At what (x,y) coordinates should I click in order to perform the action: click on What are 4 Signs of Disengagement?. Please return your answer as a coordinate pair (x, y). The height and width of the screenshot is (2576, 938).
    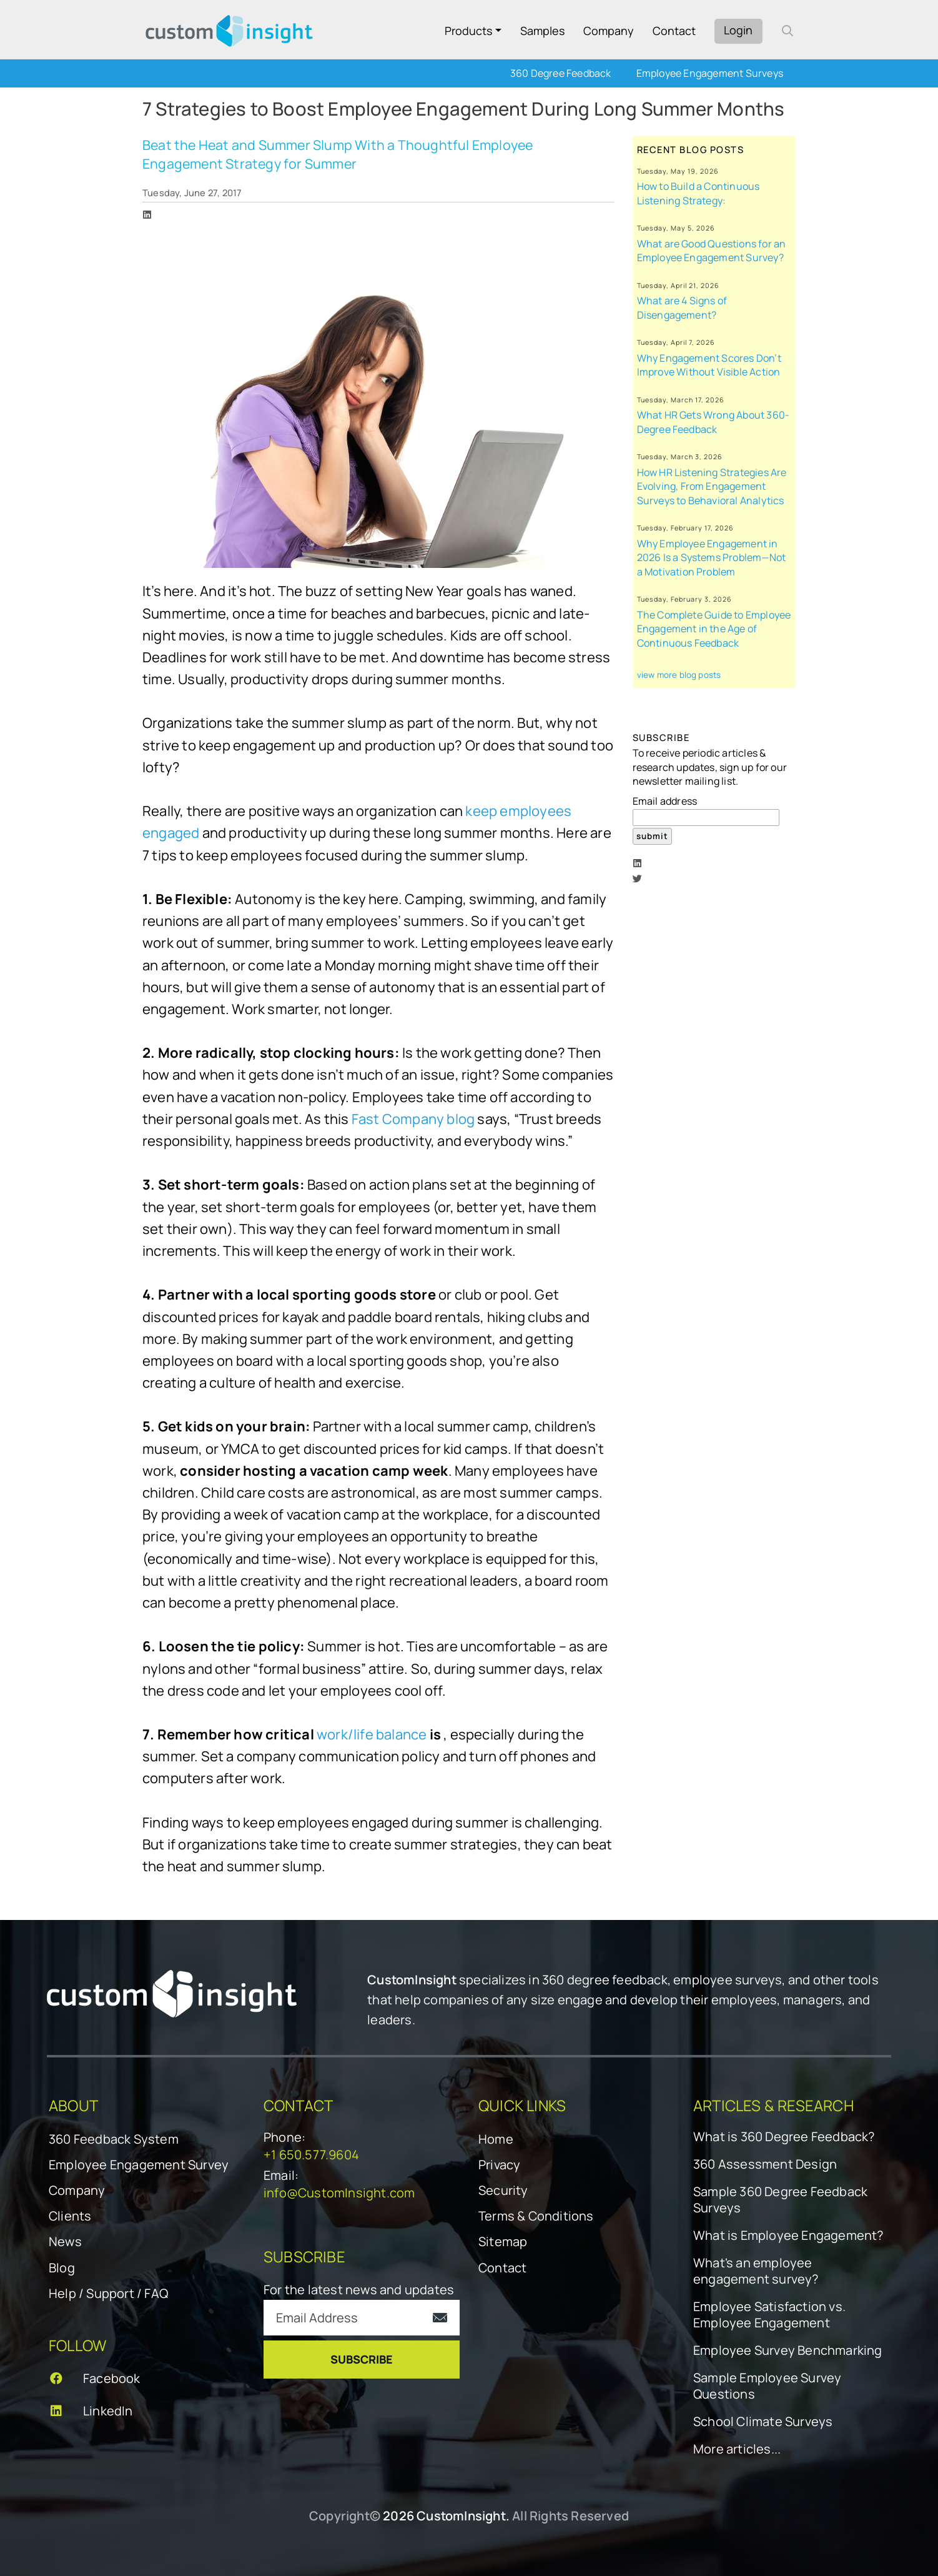
    Looking at the image, I should click on (682, 308).